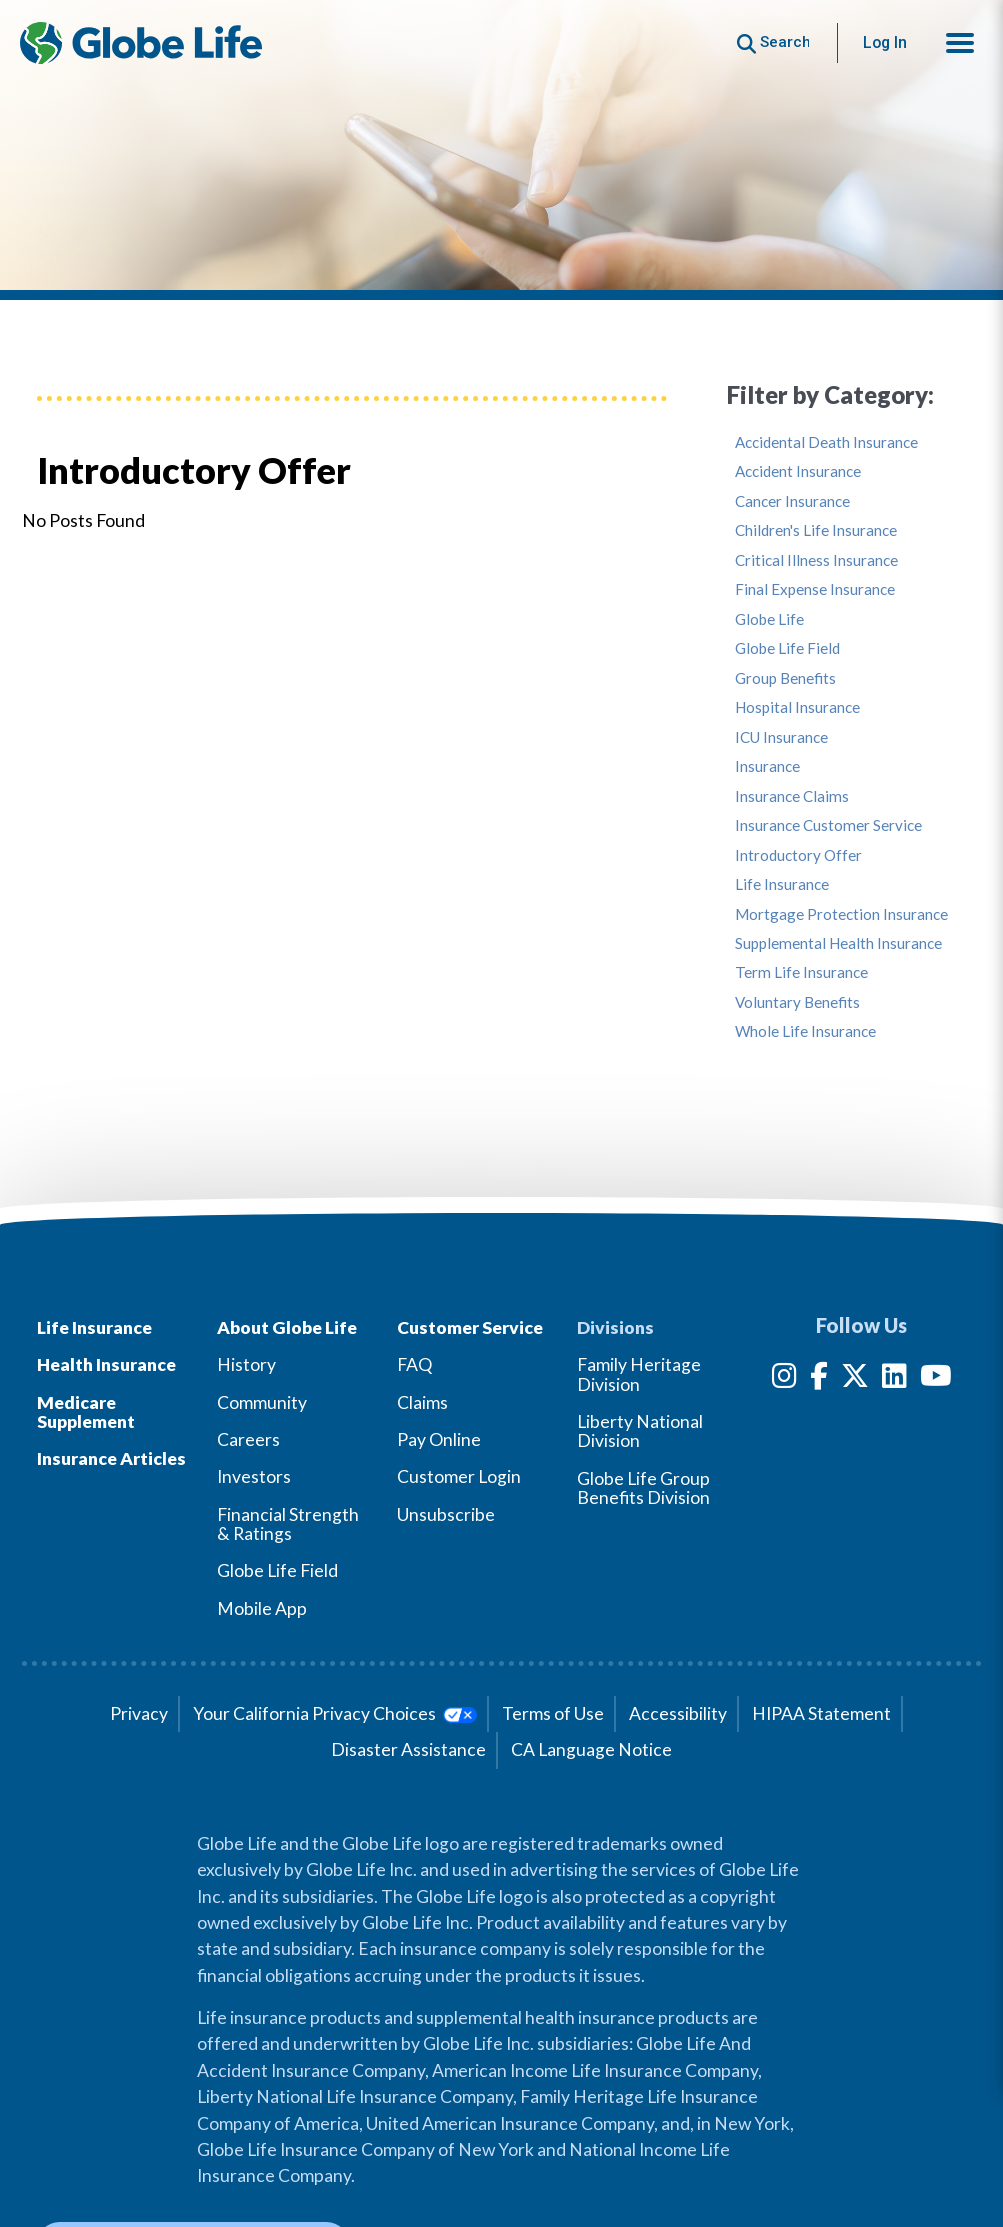 This screenshot has width=1003, height=2227. What do you see at coordinates (960, 43) in the screenshot?
I see `[button]` at bounding box center [960, 43].